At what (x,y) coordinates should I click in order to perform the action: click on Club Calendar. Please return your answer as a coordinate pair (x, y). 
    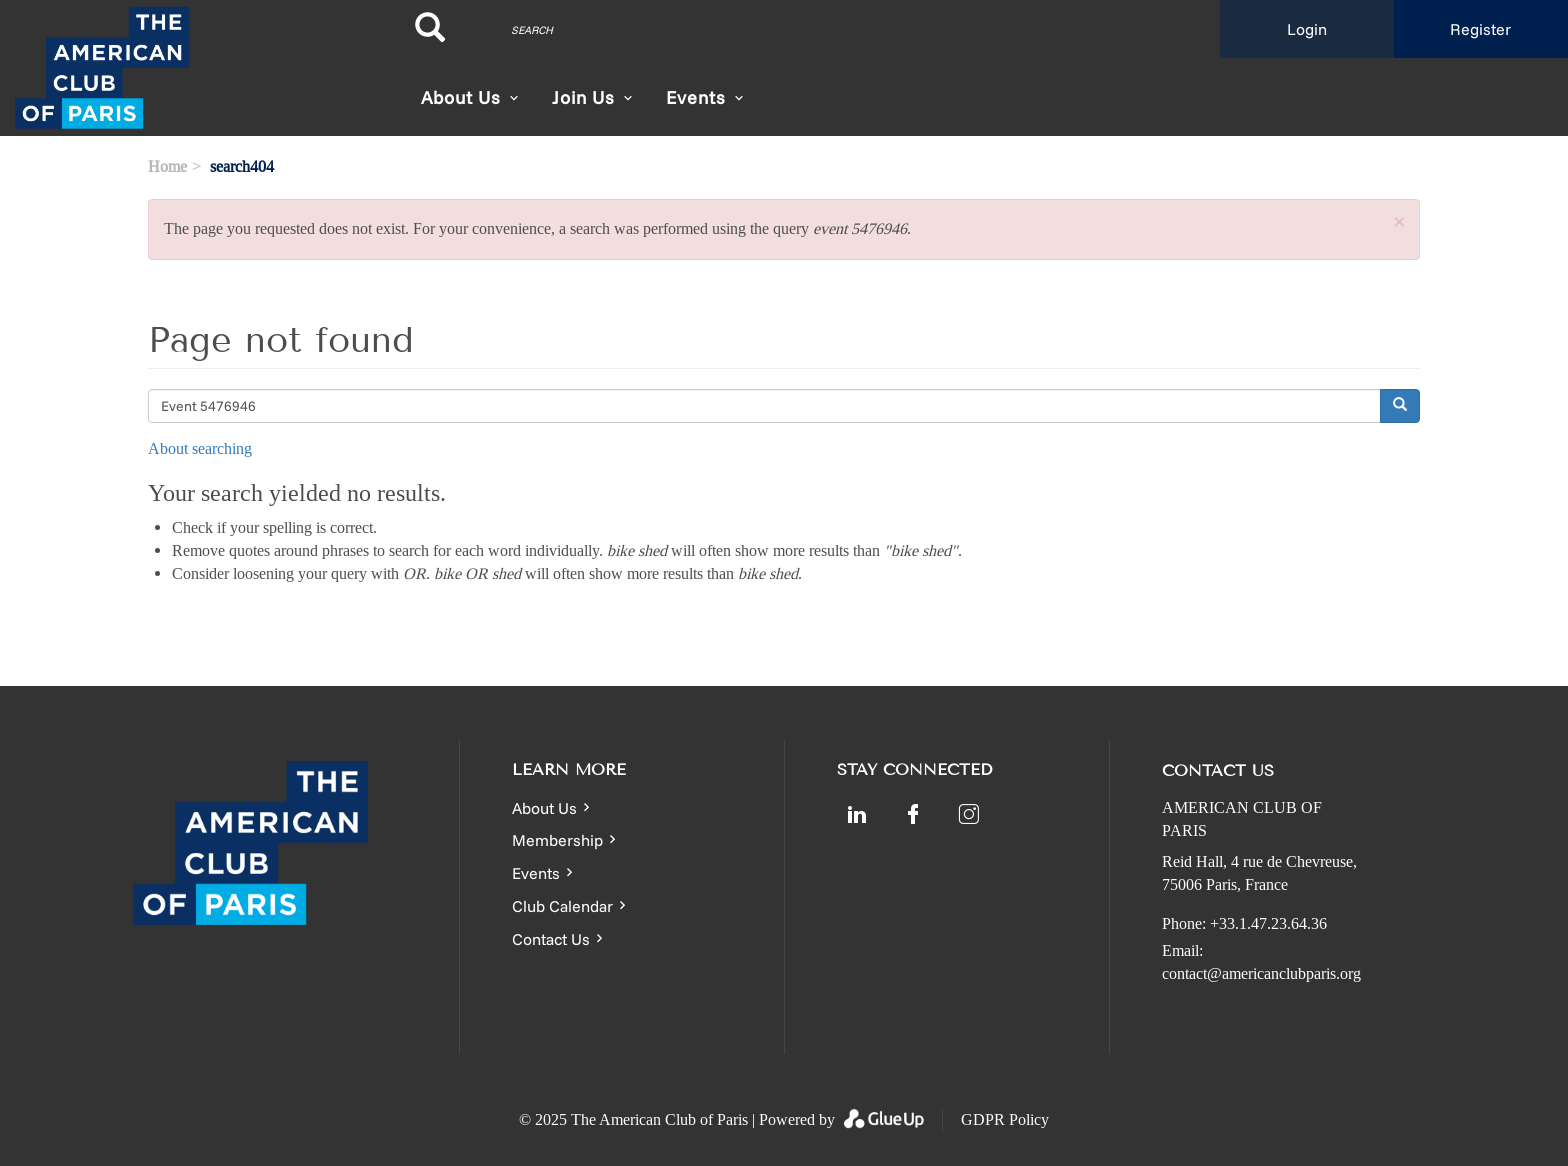
    Looking at the image, I should click on (562, 906).